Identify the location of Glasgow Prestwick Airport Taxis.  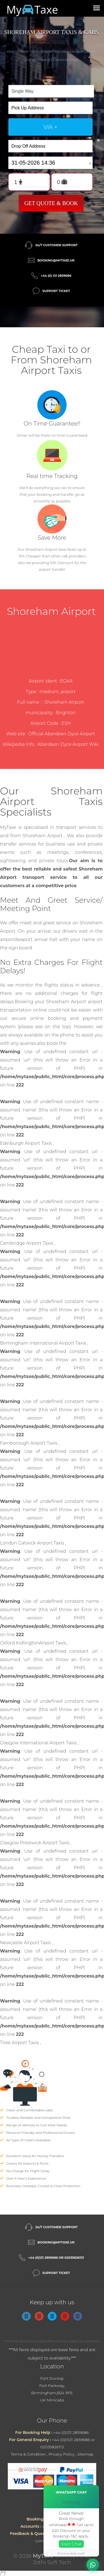
(35, 1842).